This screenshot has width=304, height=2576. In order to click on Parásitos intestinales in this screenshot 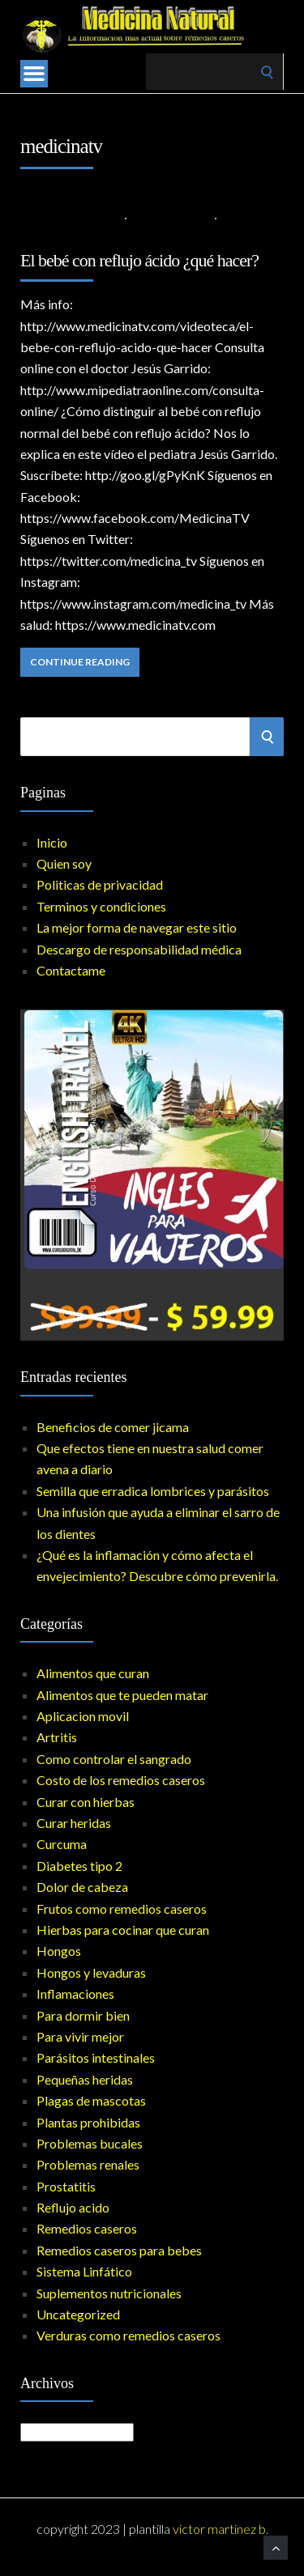, I will do `click(95, 2057)`.